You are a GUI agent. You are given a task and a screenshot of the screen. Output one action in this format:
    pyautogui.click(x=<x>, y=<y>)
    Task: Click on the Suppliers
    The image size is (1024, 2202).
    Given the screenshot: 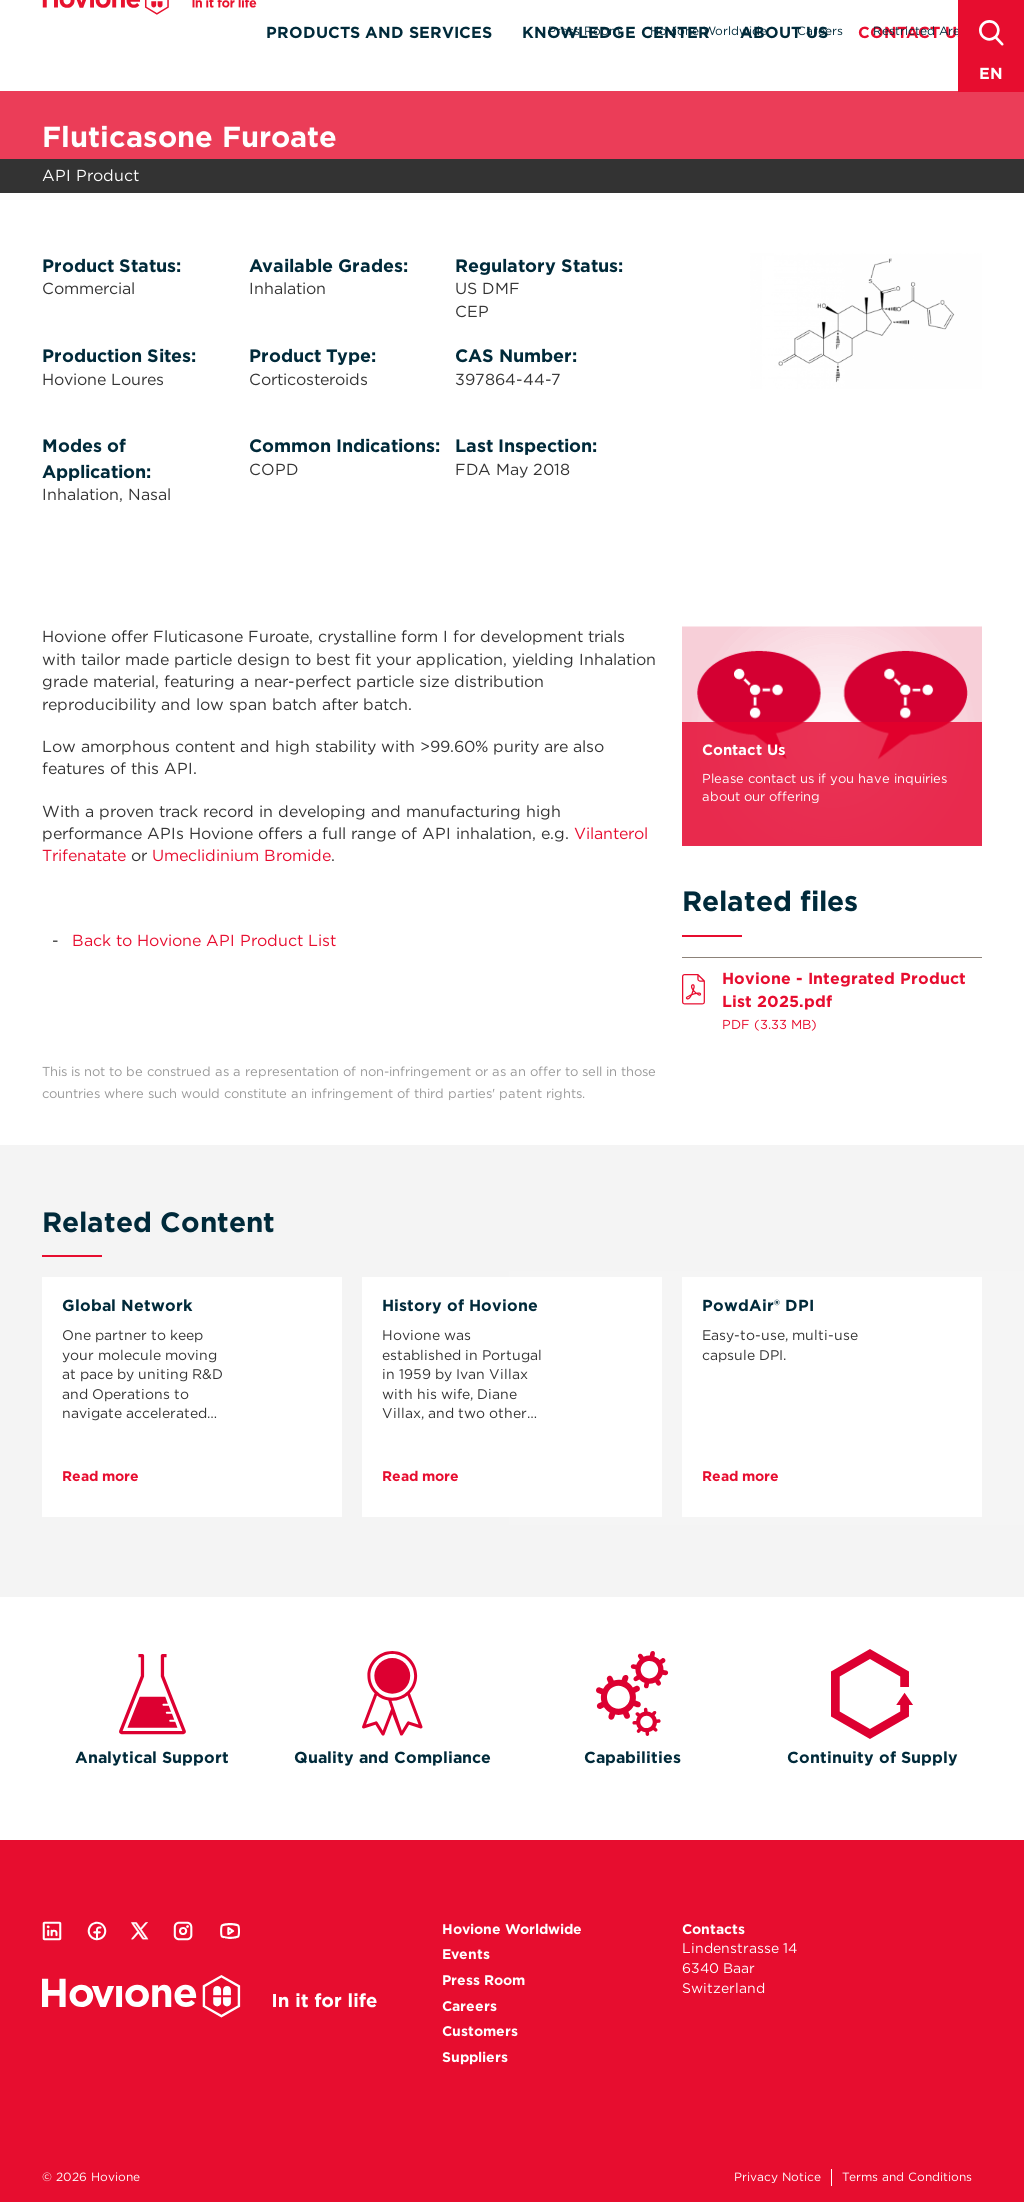 What is the action you would take?
    pyautogui.click(x=475, y=2057)
    